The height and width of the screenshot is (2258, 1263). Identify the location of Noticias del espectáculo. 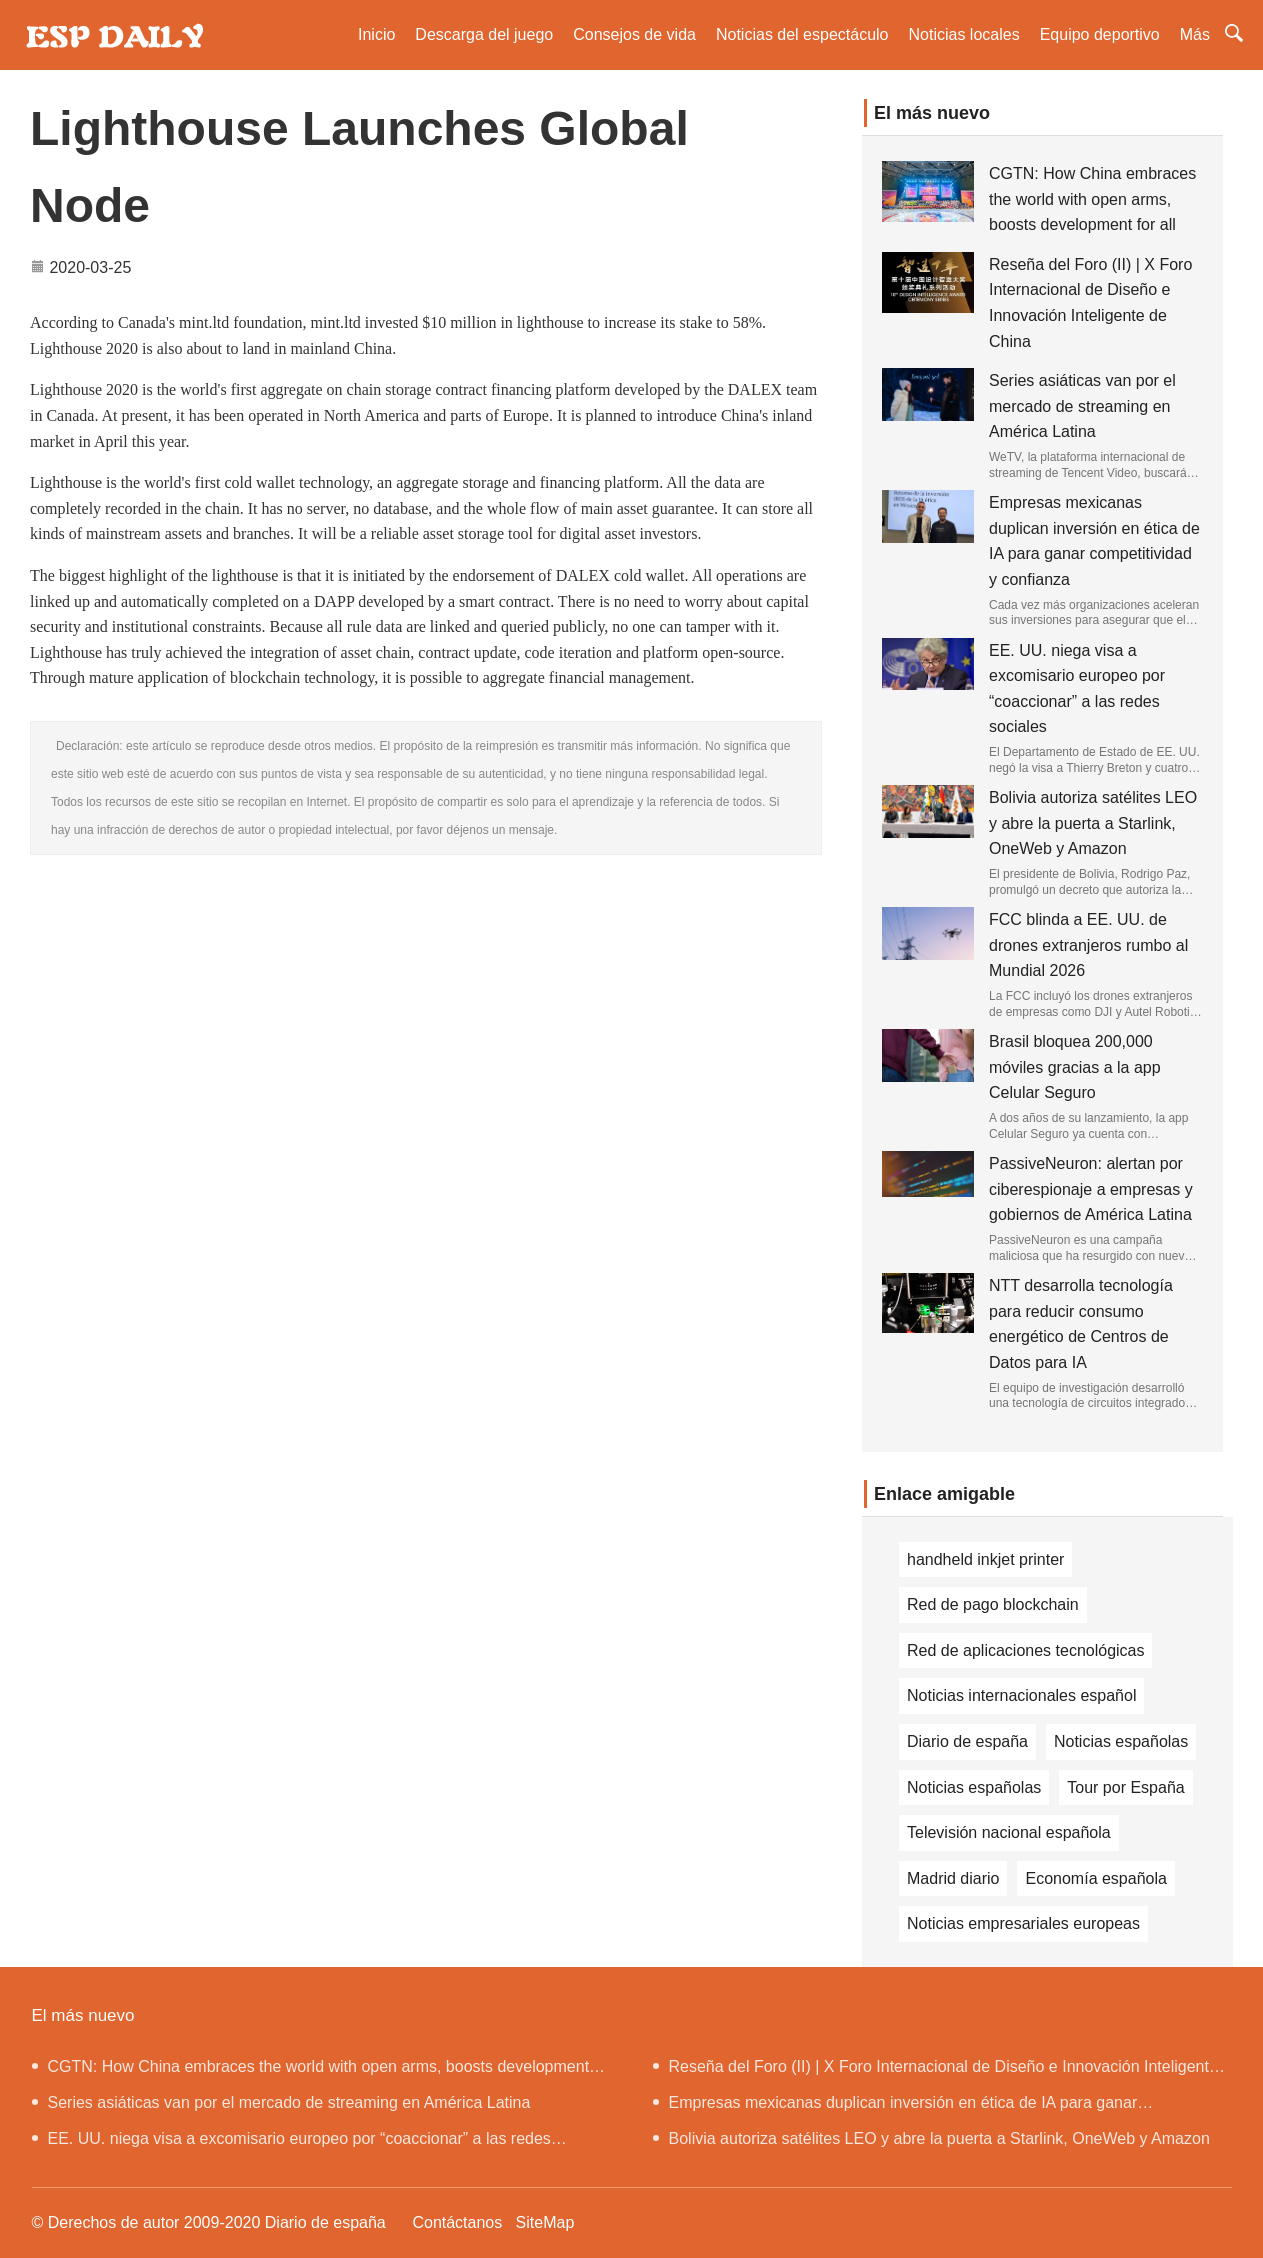
(802, 34).